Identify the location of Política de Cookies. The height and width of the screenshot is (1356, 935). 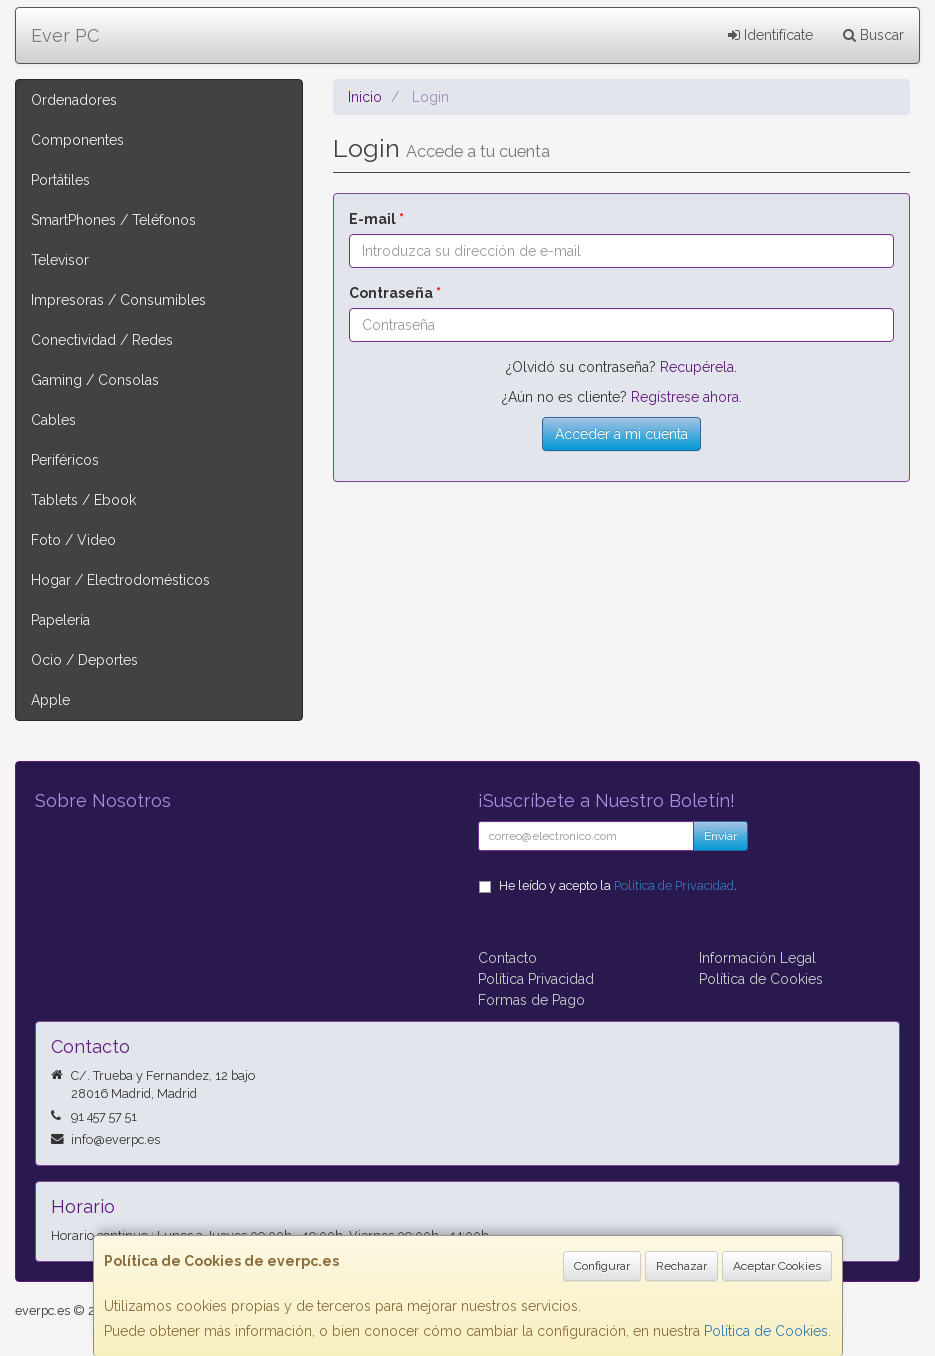
(766, 1331).